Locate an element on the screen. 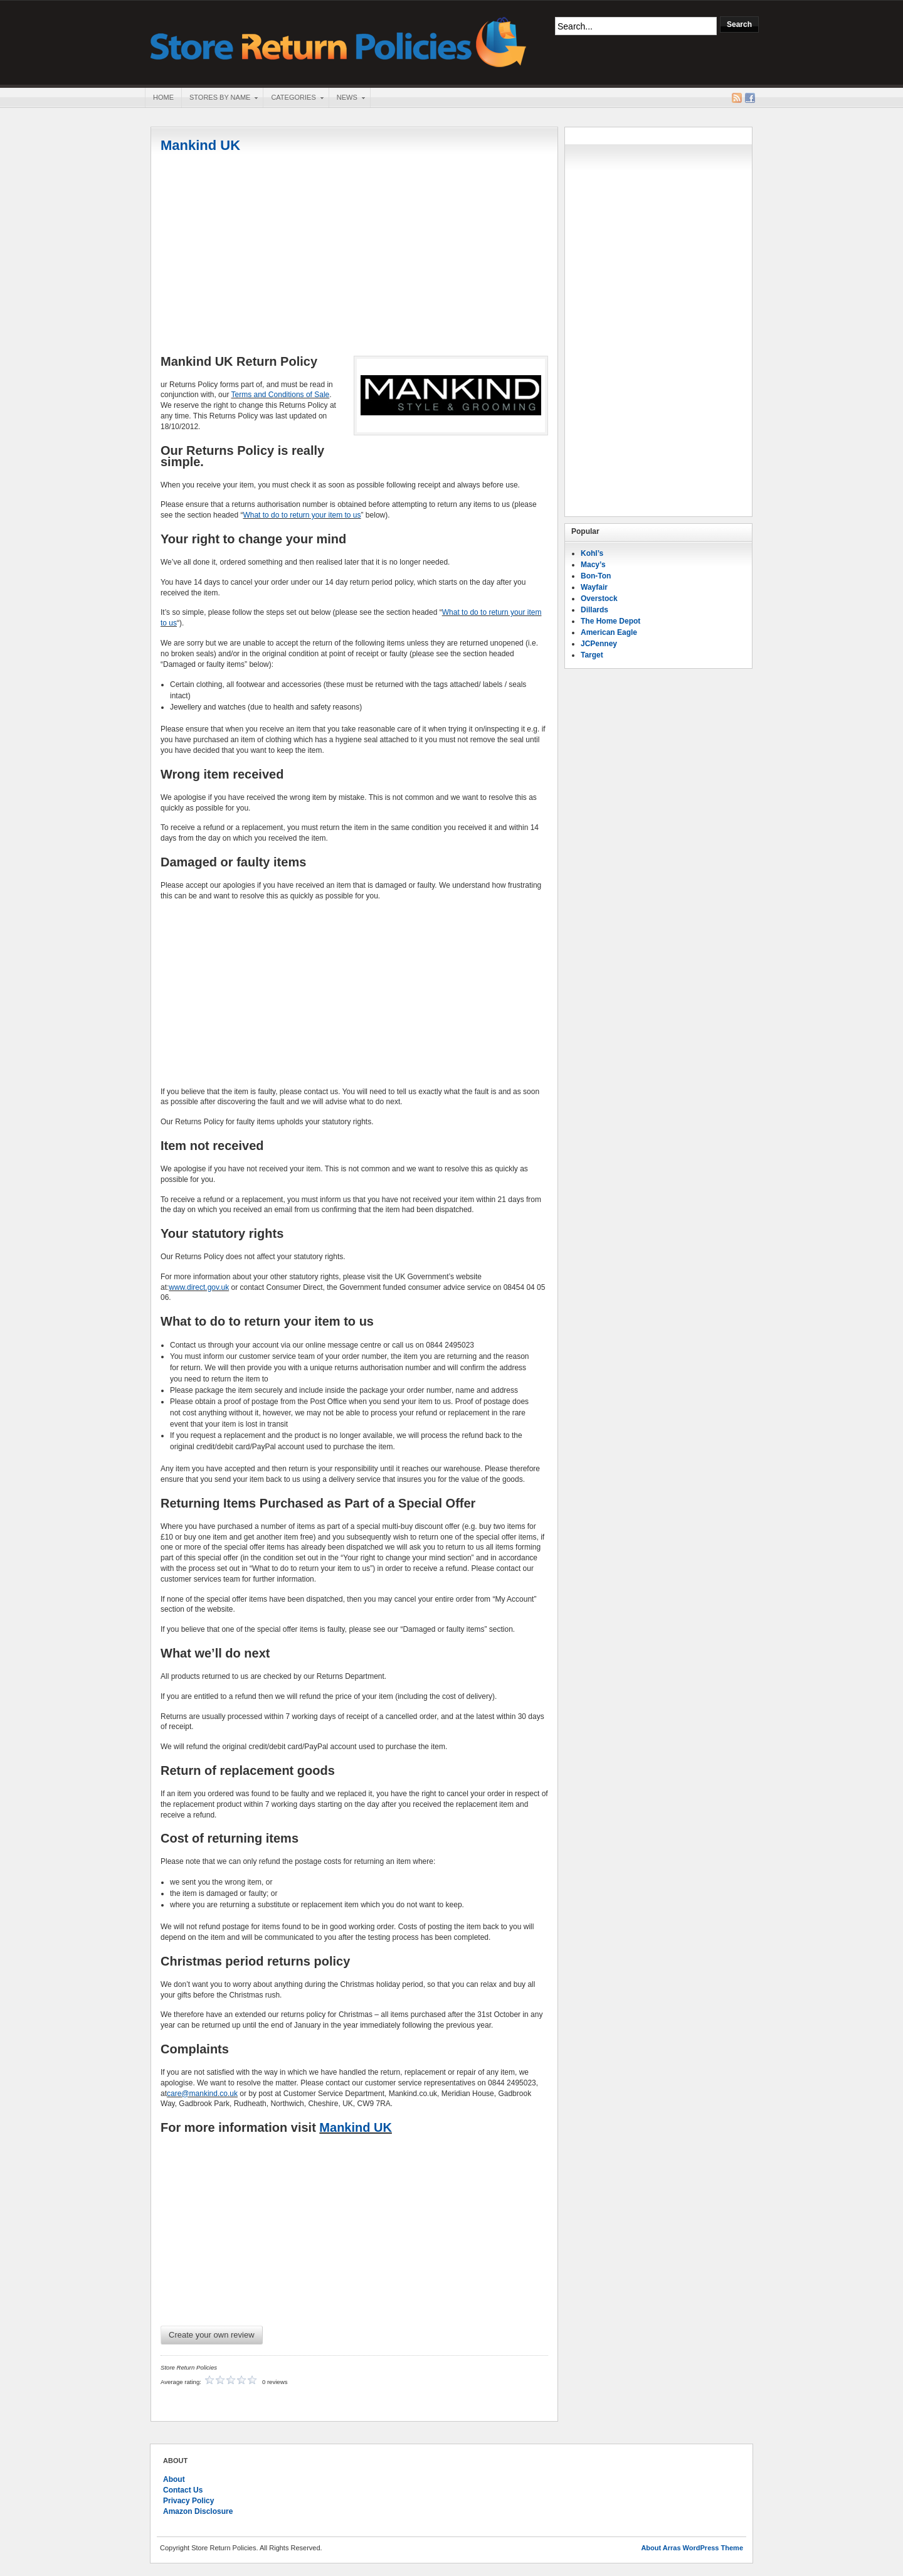  www.direct.gov.uk is located at coordinates (199, 1287).